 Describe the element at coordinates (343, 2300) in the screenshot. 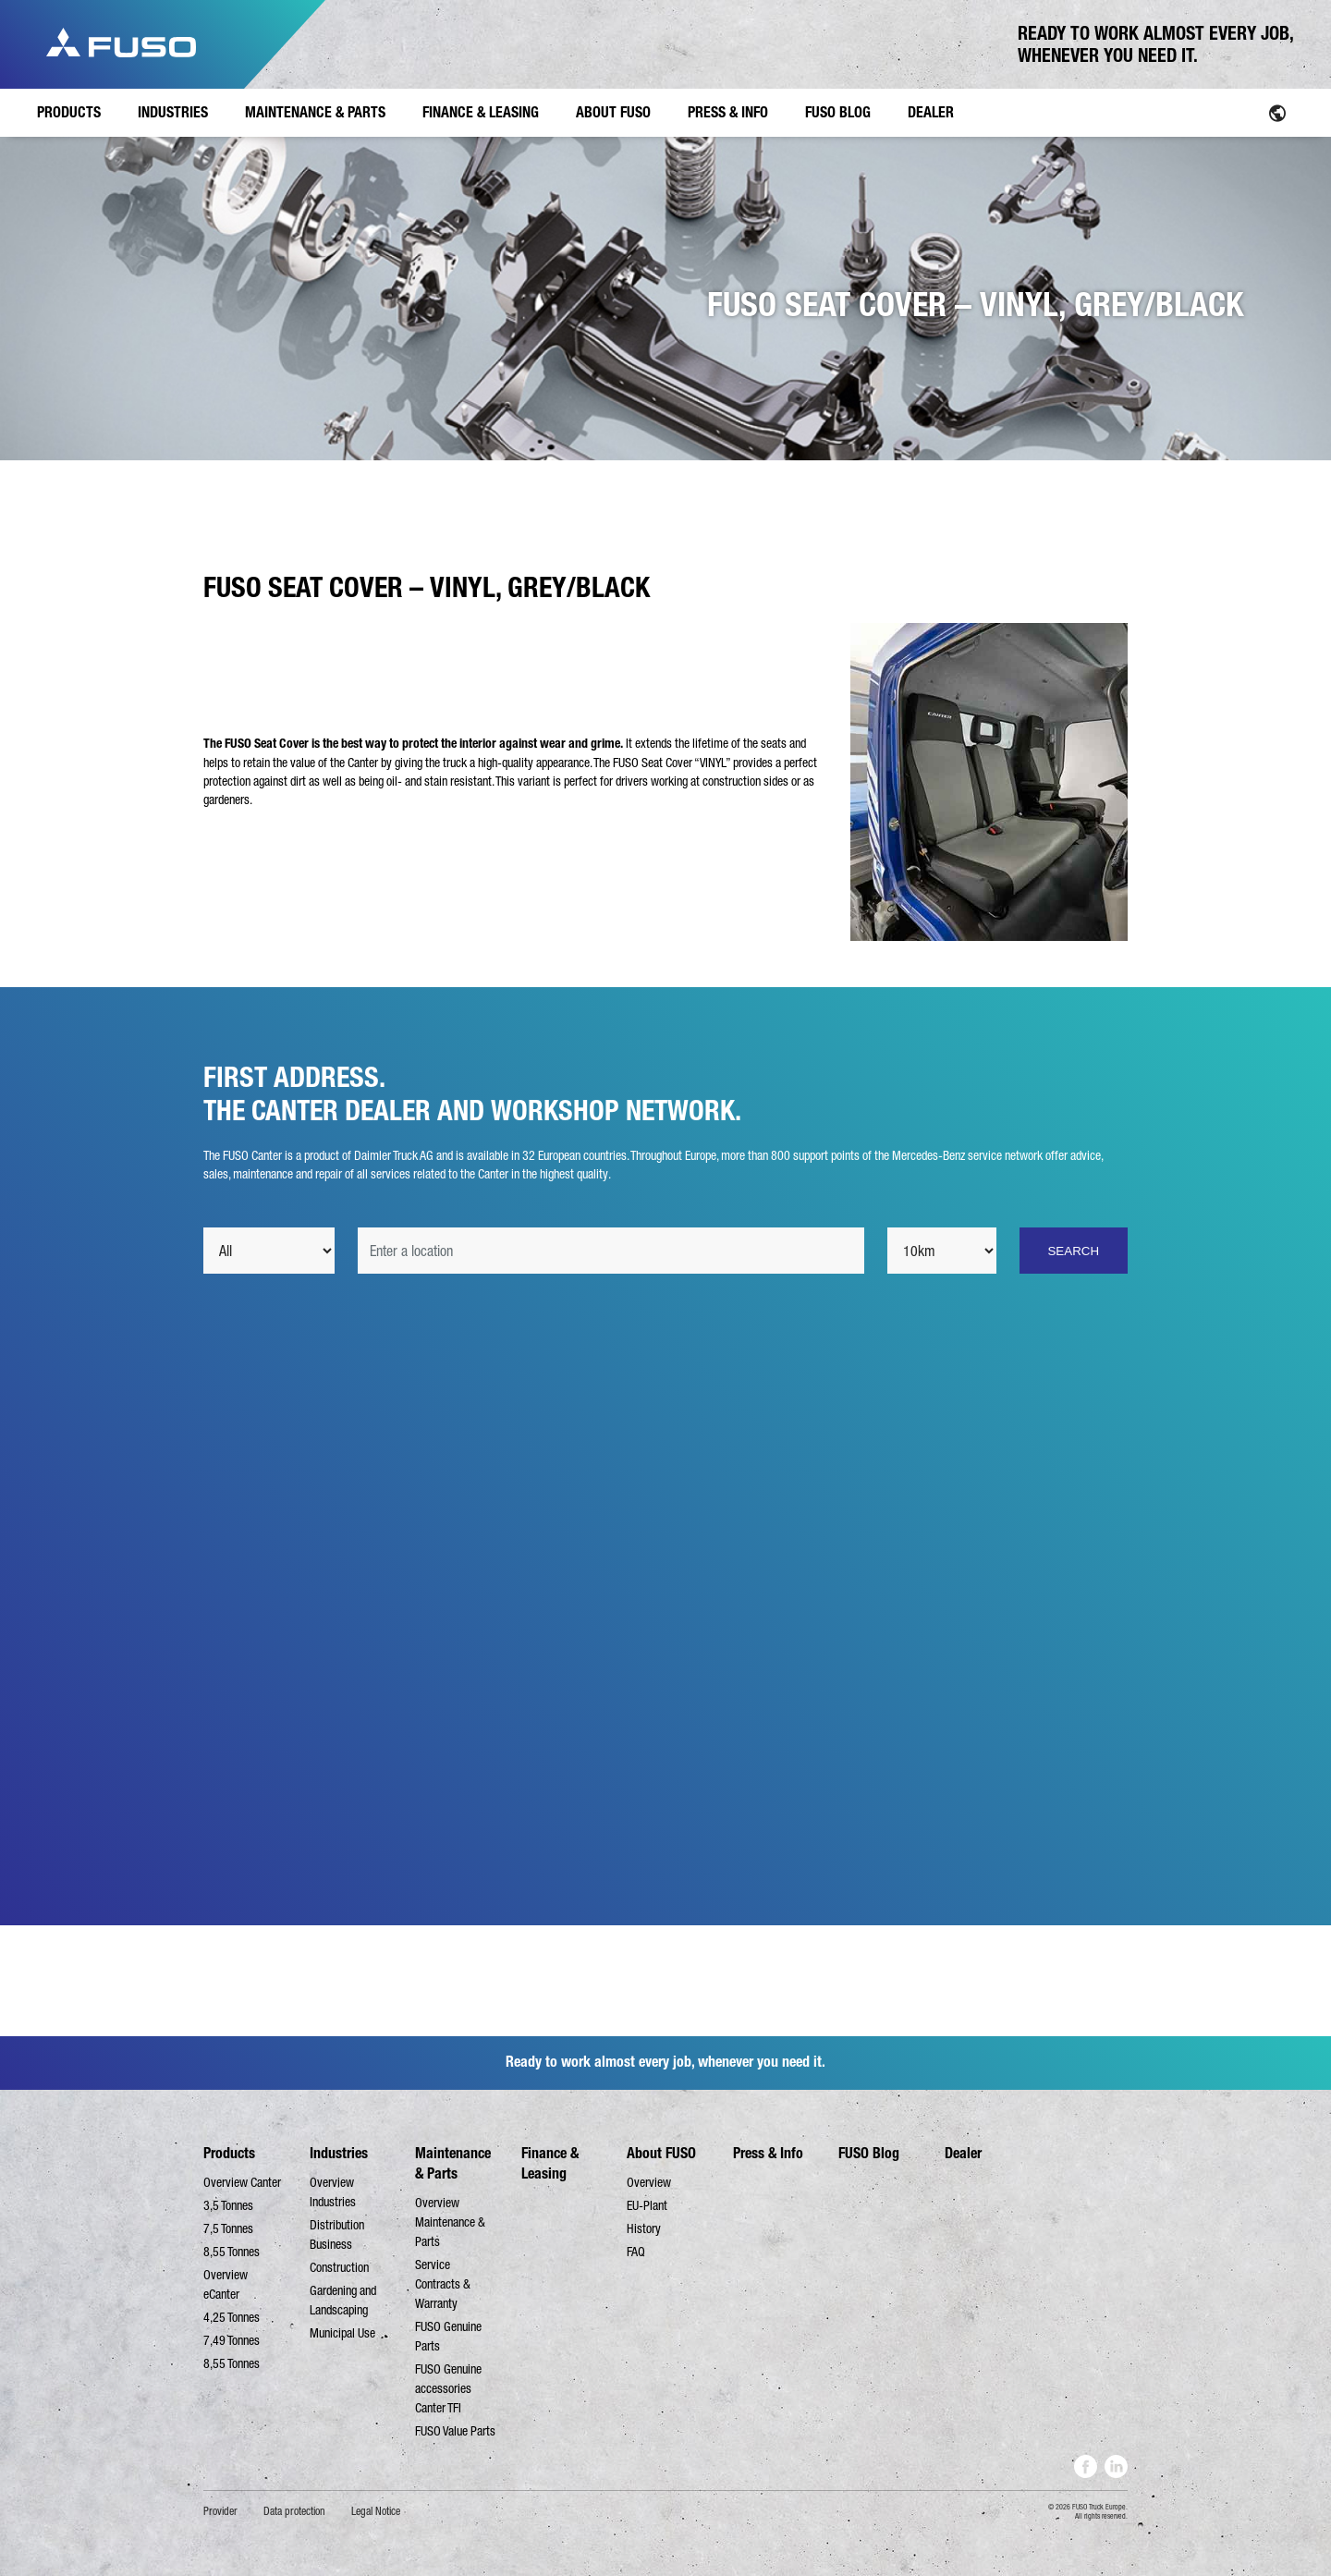

I see `Gardening and Landscaping` at that location.